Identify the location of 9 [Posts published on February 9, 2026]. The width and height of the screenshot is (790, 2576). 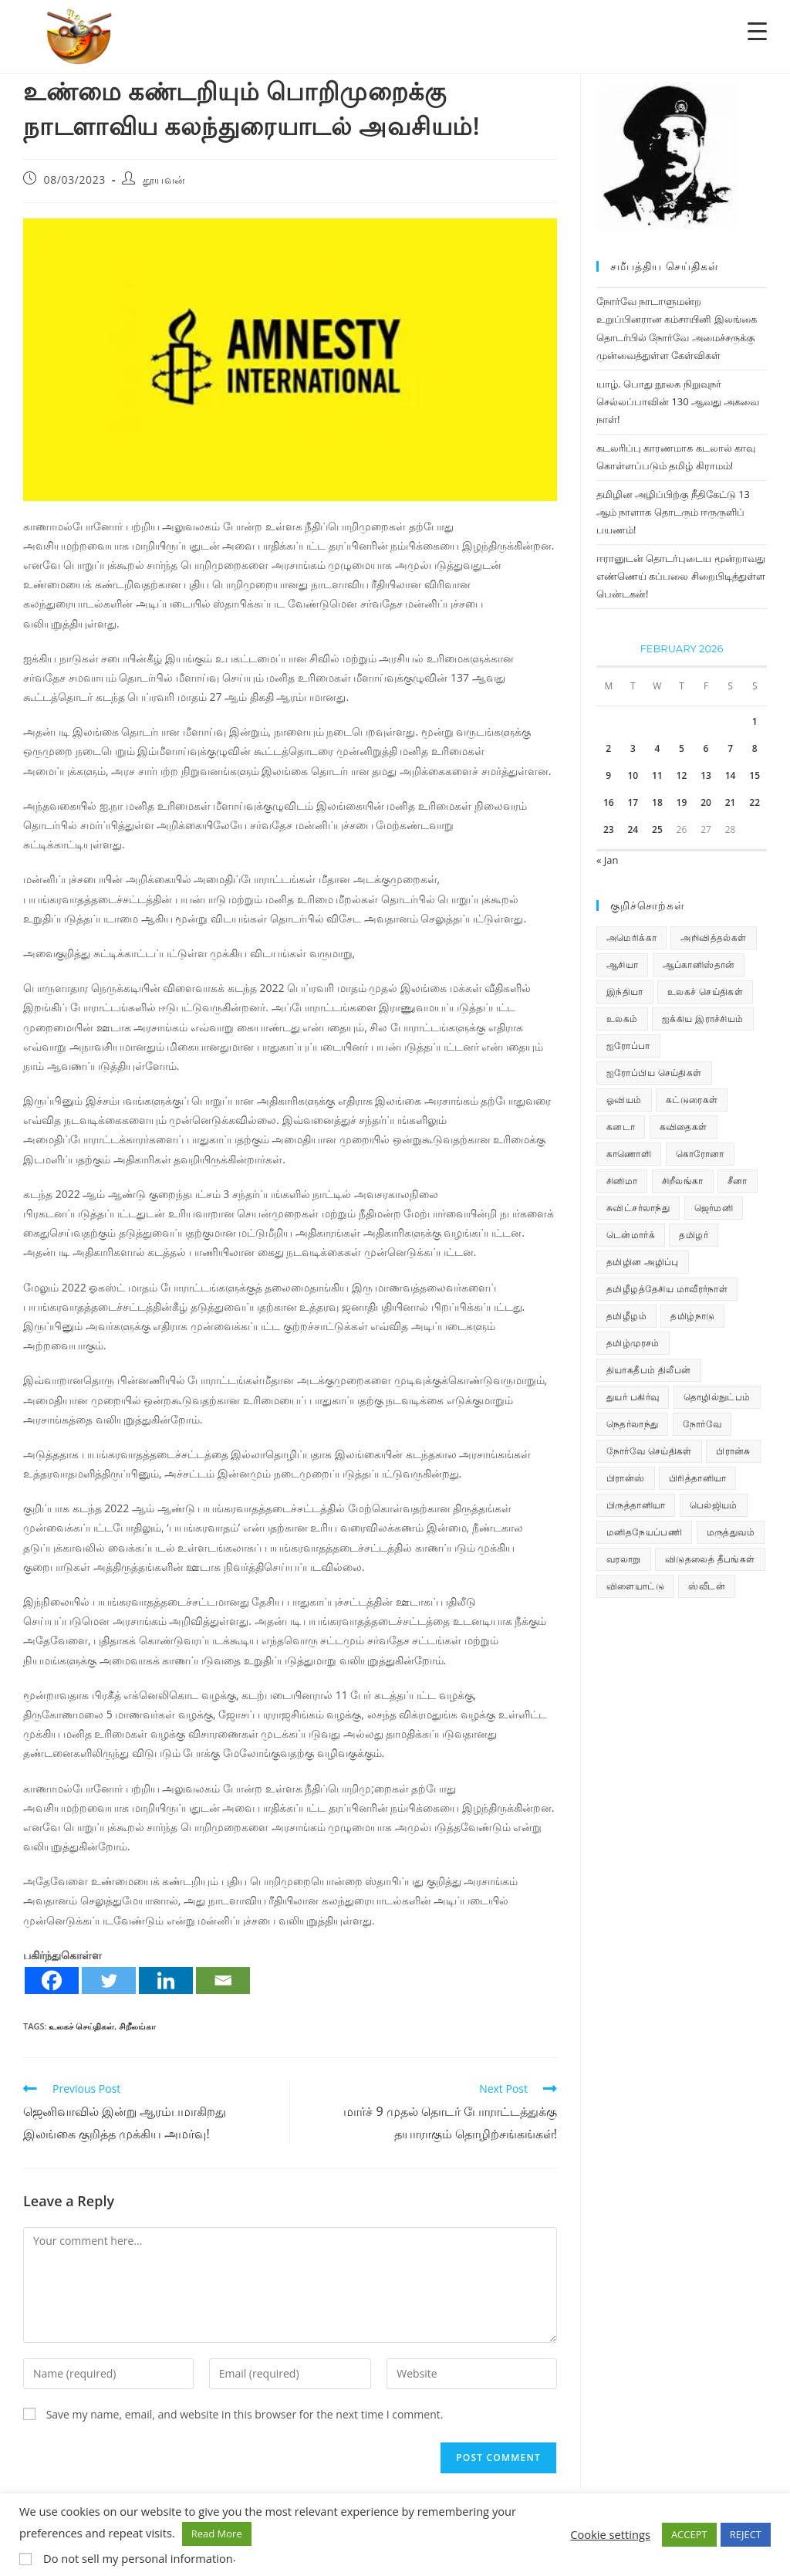
(608, 775).